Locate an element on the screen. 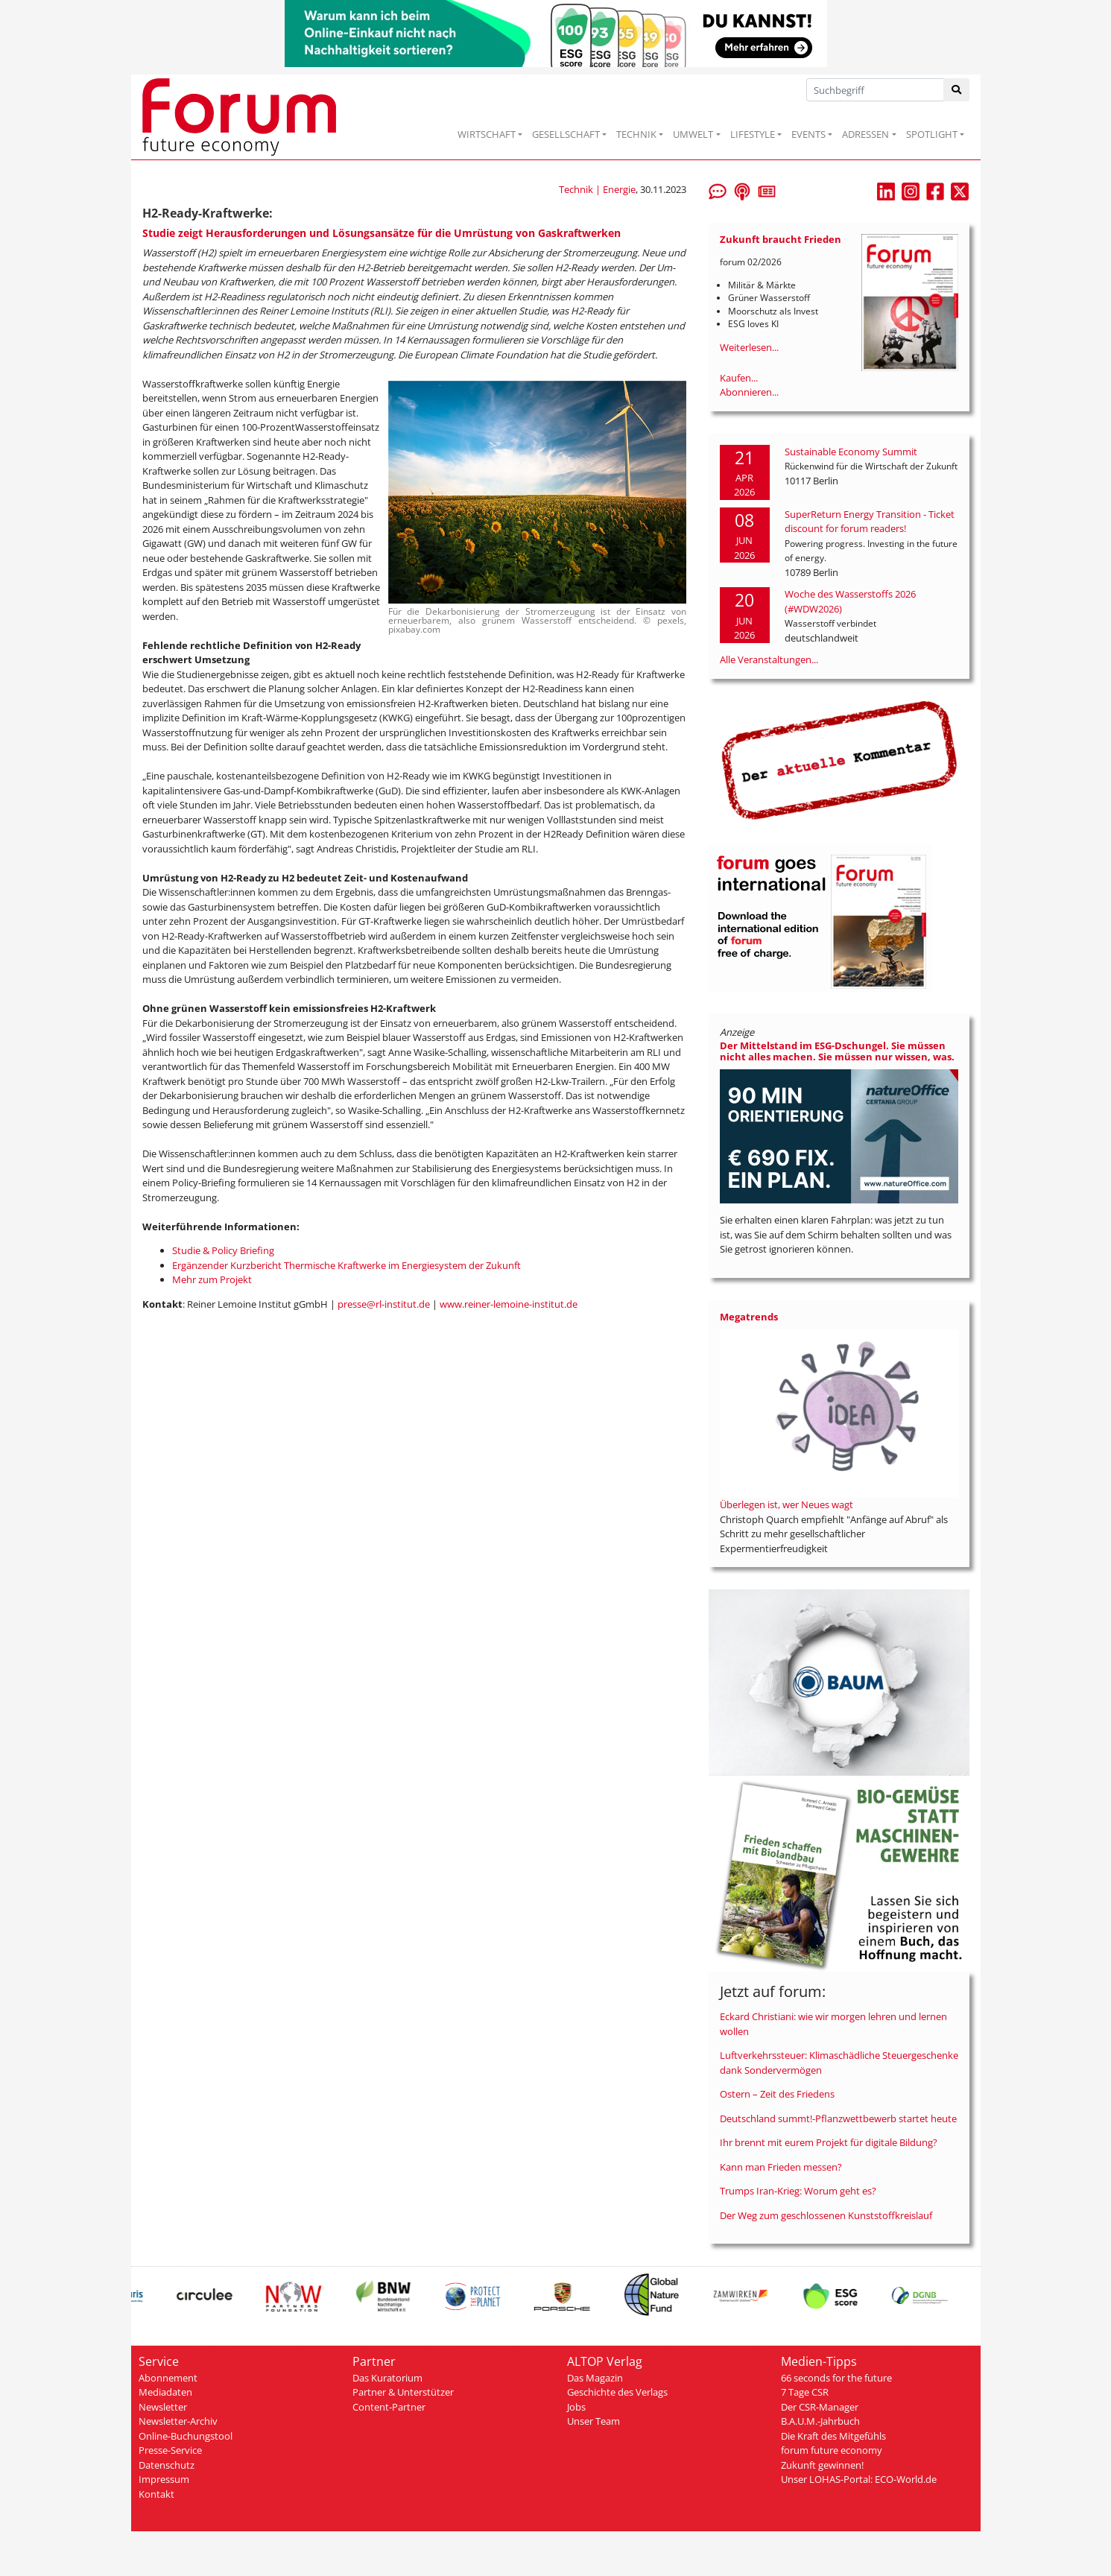 Image resolution: width=1111 pixels, height=2576 pixels. forum future economy is located at coordinates (831, 2450).